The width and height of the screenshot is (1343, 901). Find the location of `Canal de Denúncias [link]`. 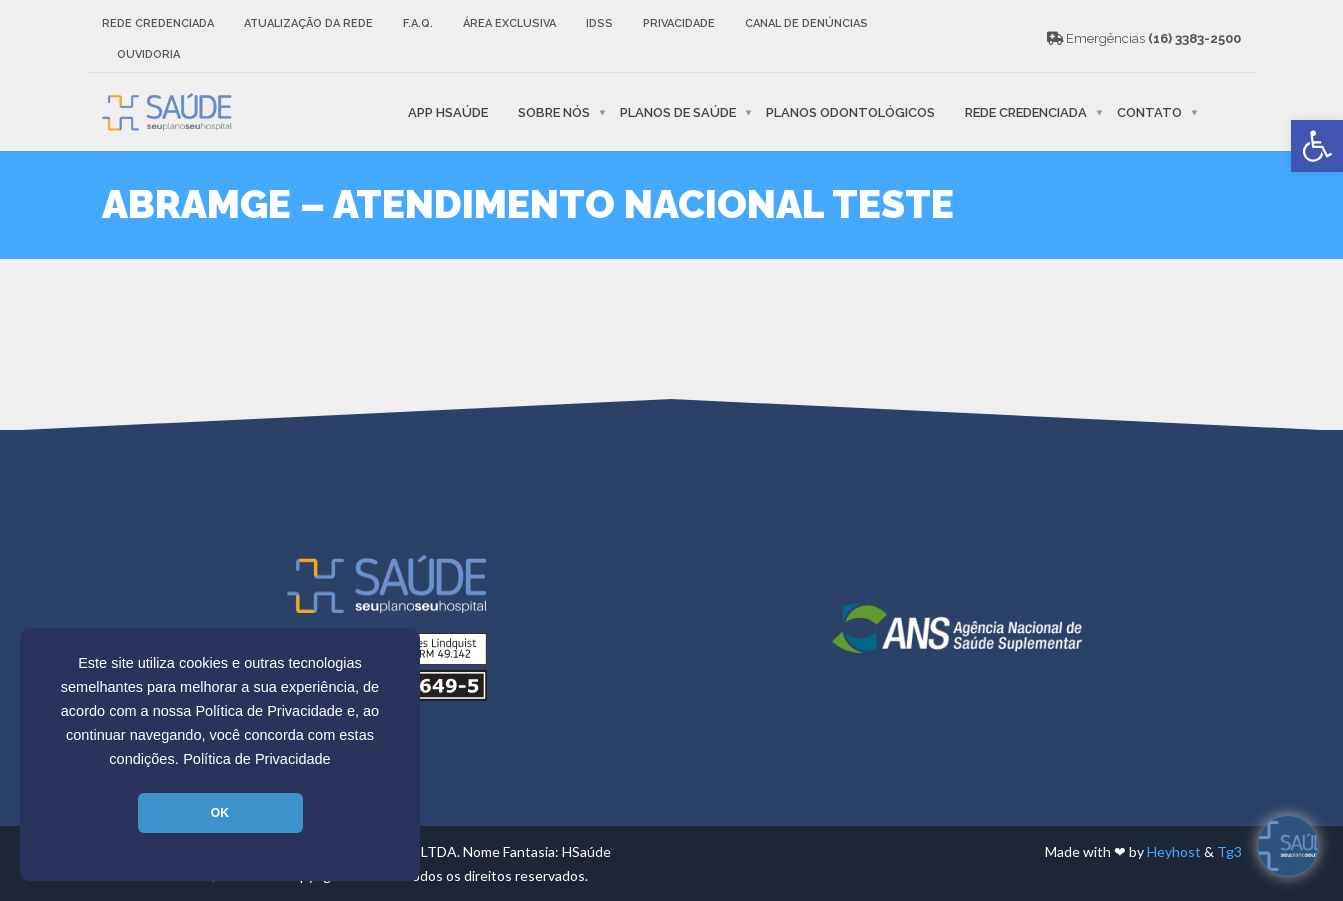

Canal de Denúncias [link] is located at coordinates (806, 23).